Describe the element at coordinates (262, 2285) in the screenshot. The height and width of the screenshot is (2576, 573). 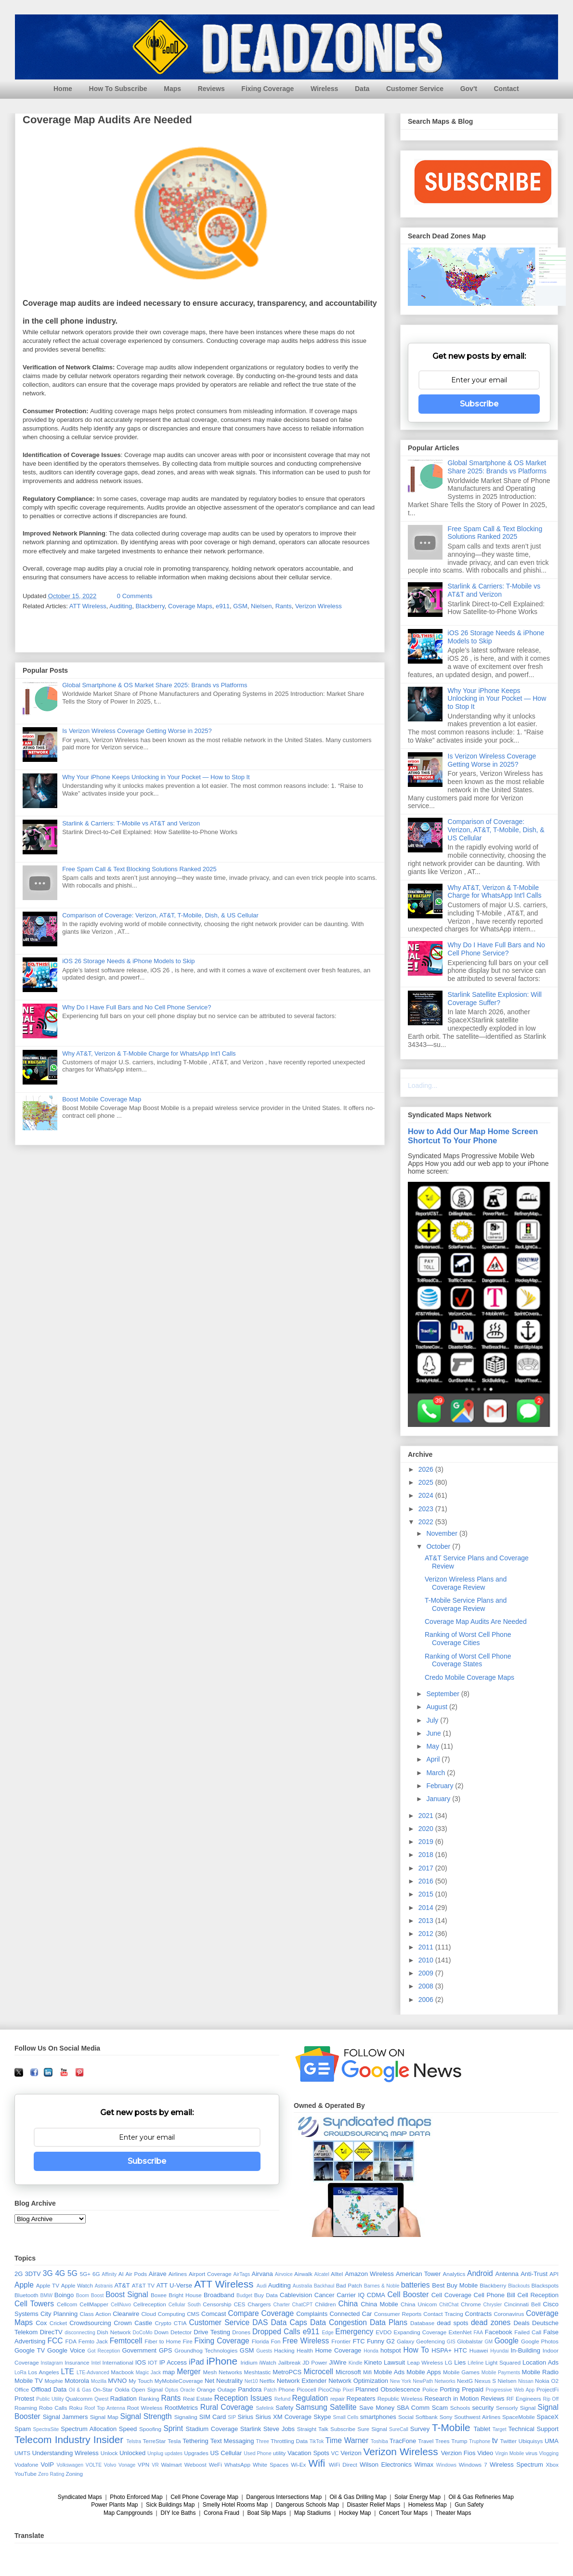
I see `Audi` at that location.